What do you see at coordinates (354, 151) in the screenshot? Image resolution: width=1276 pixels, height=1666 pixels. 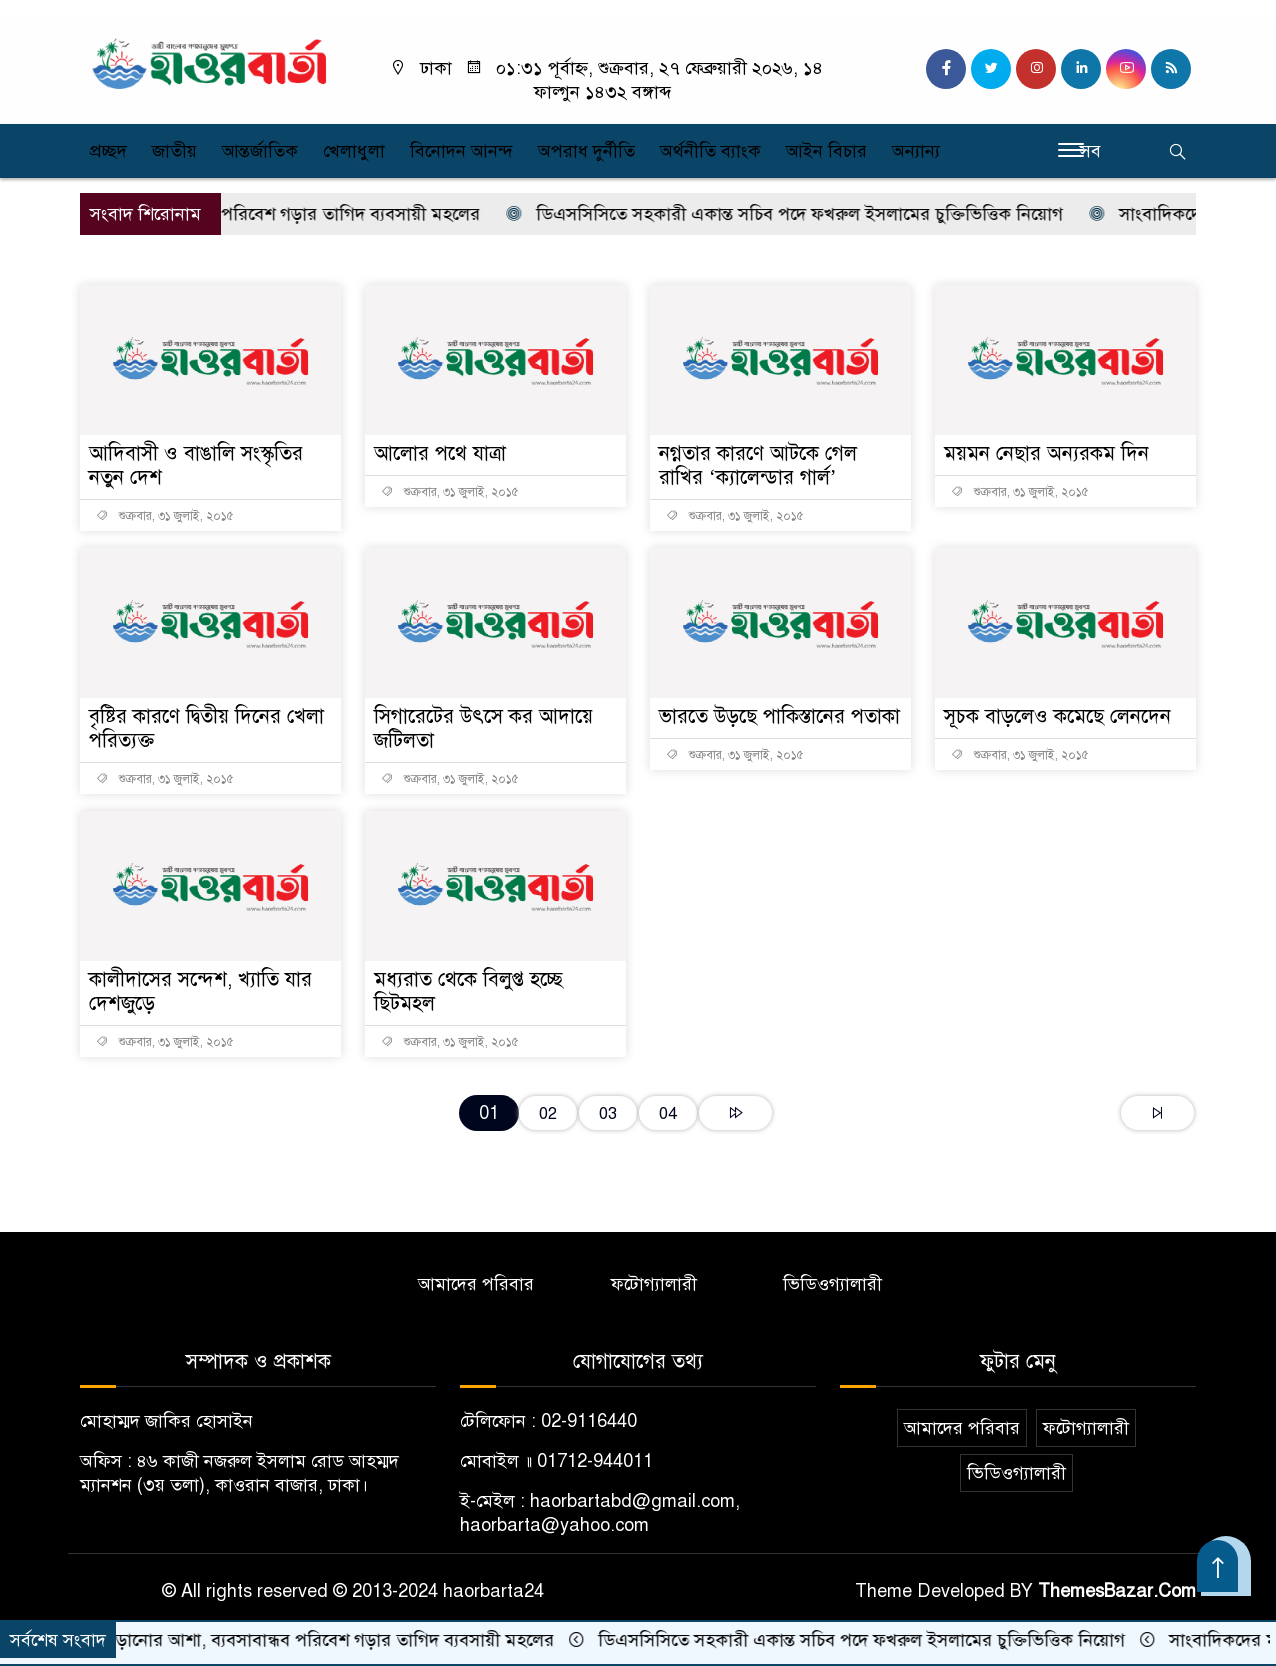 I see `খেলাধুলা` at bounding box center [354, 151].